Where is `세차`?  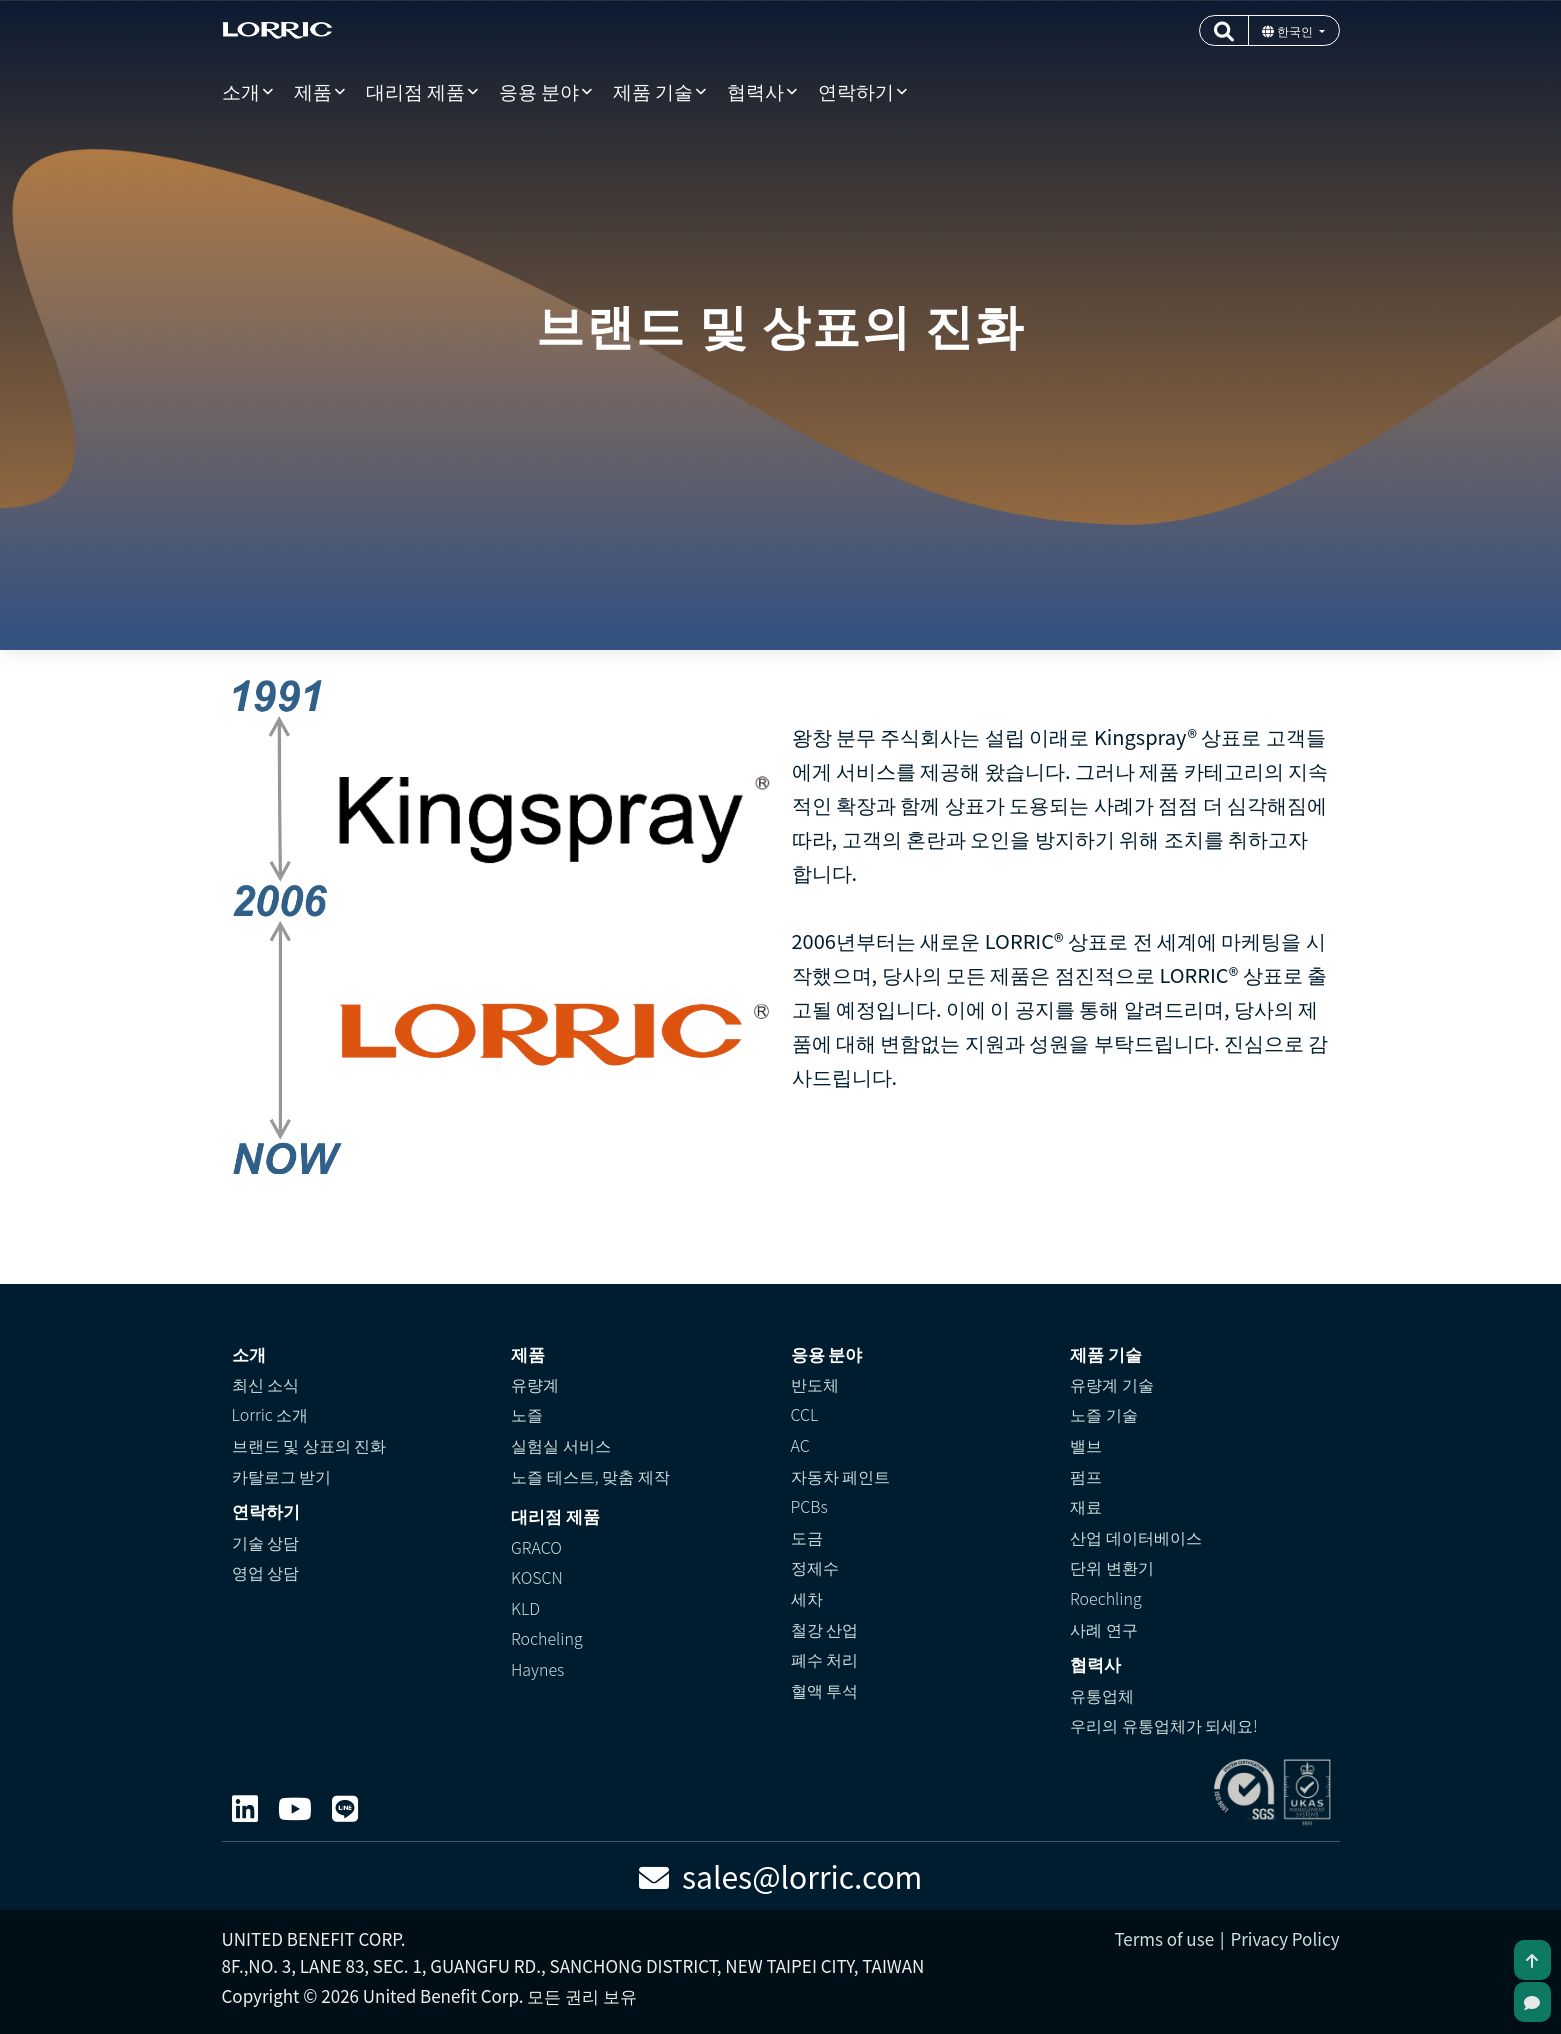 세차 is located at coordinates (807, 1598).